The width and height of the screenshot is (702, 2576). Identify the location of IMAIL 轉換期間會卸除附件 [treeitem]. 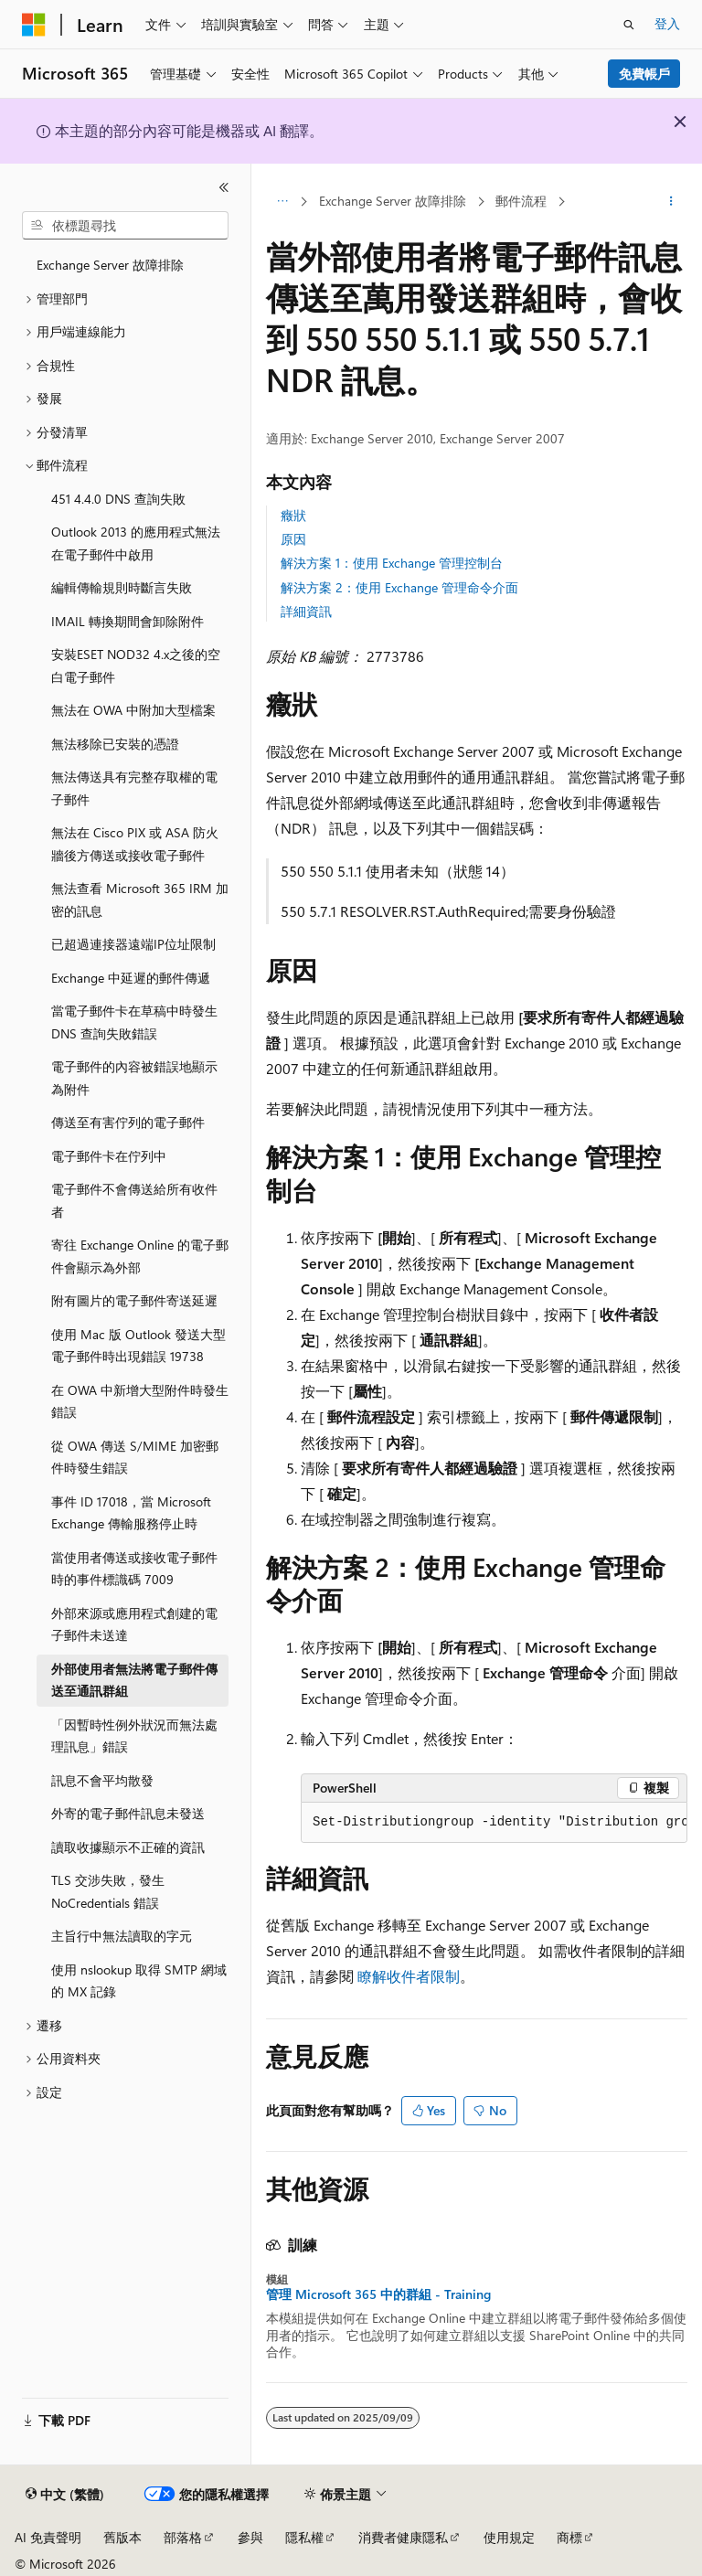
(127, 621).